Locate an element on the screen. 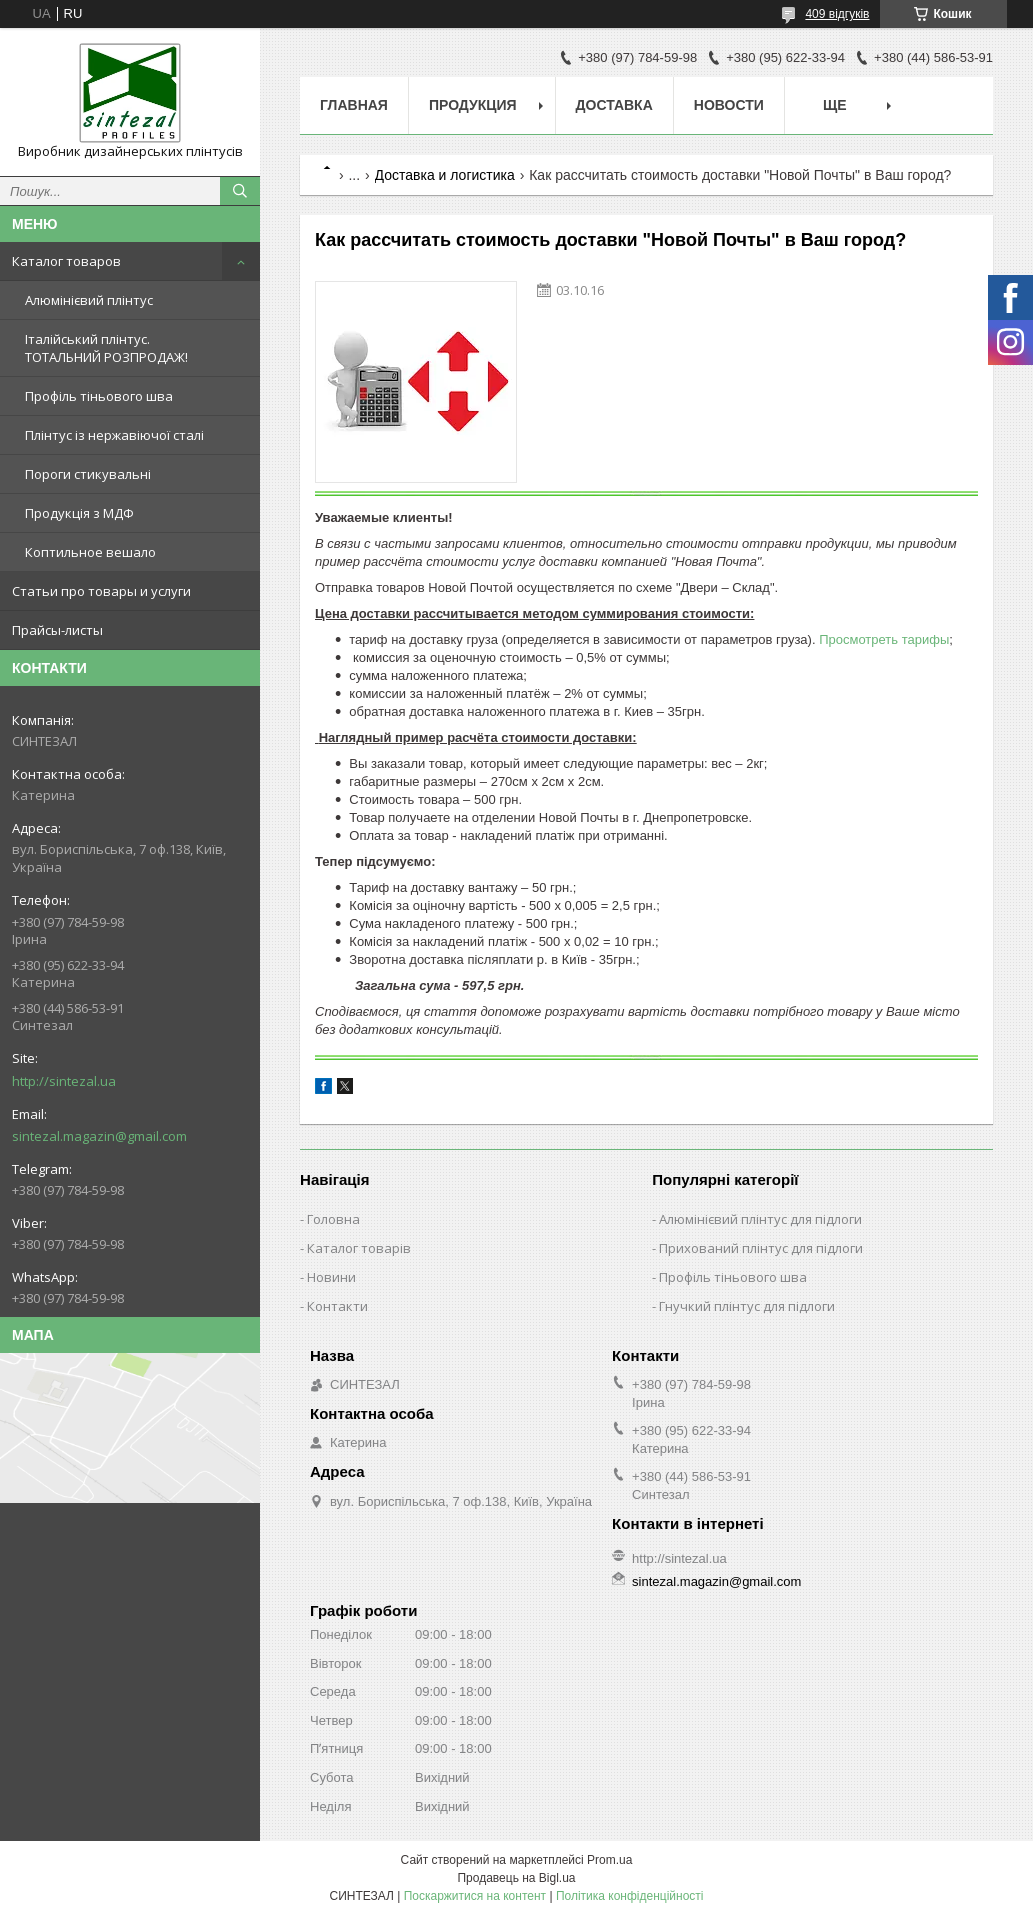 The image size is (1033, 1915). Главная is located at coordinates (354, 105).